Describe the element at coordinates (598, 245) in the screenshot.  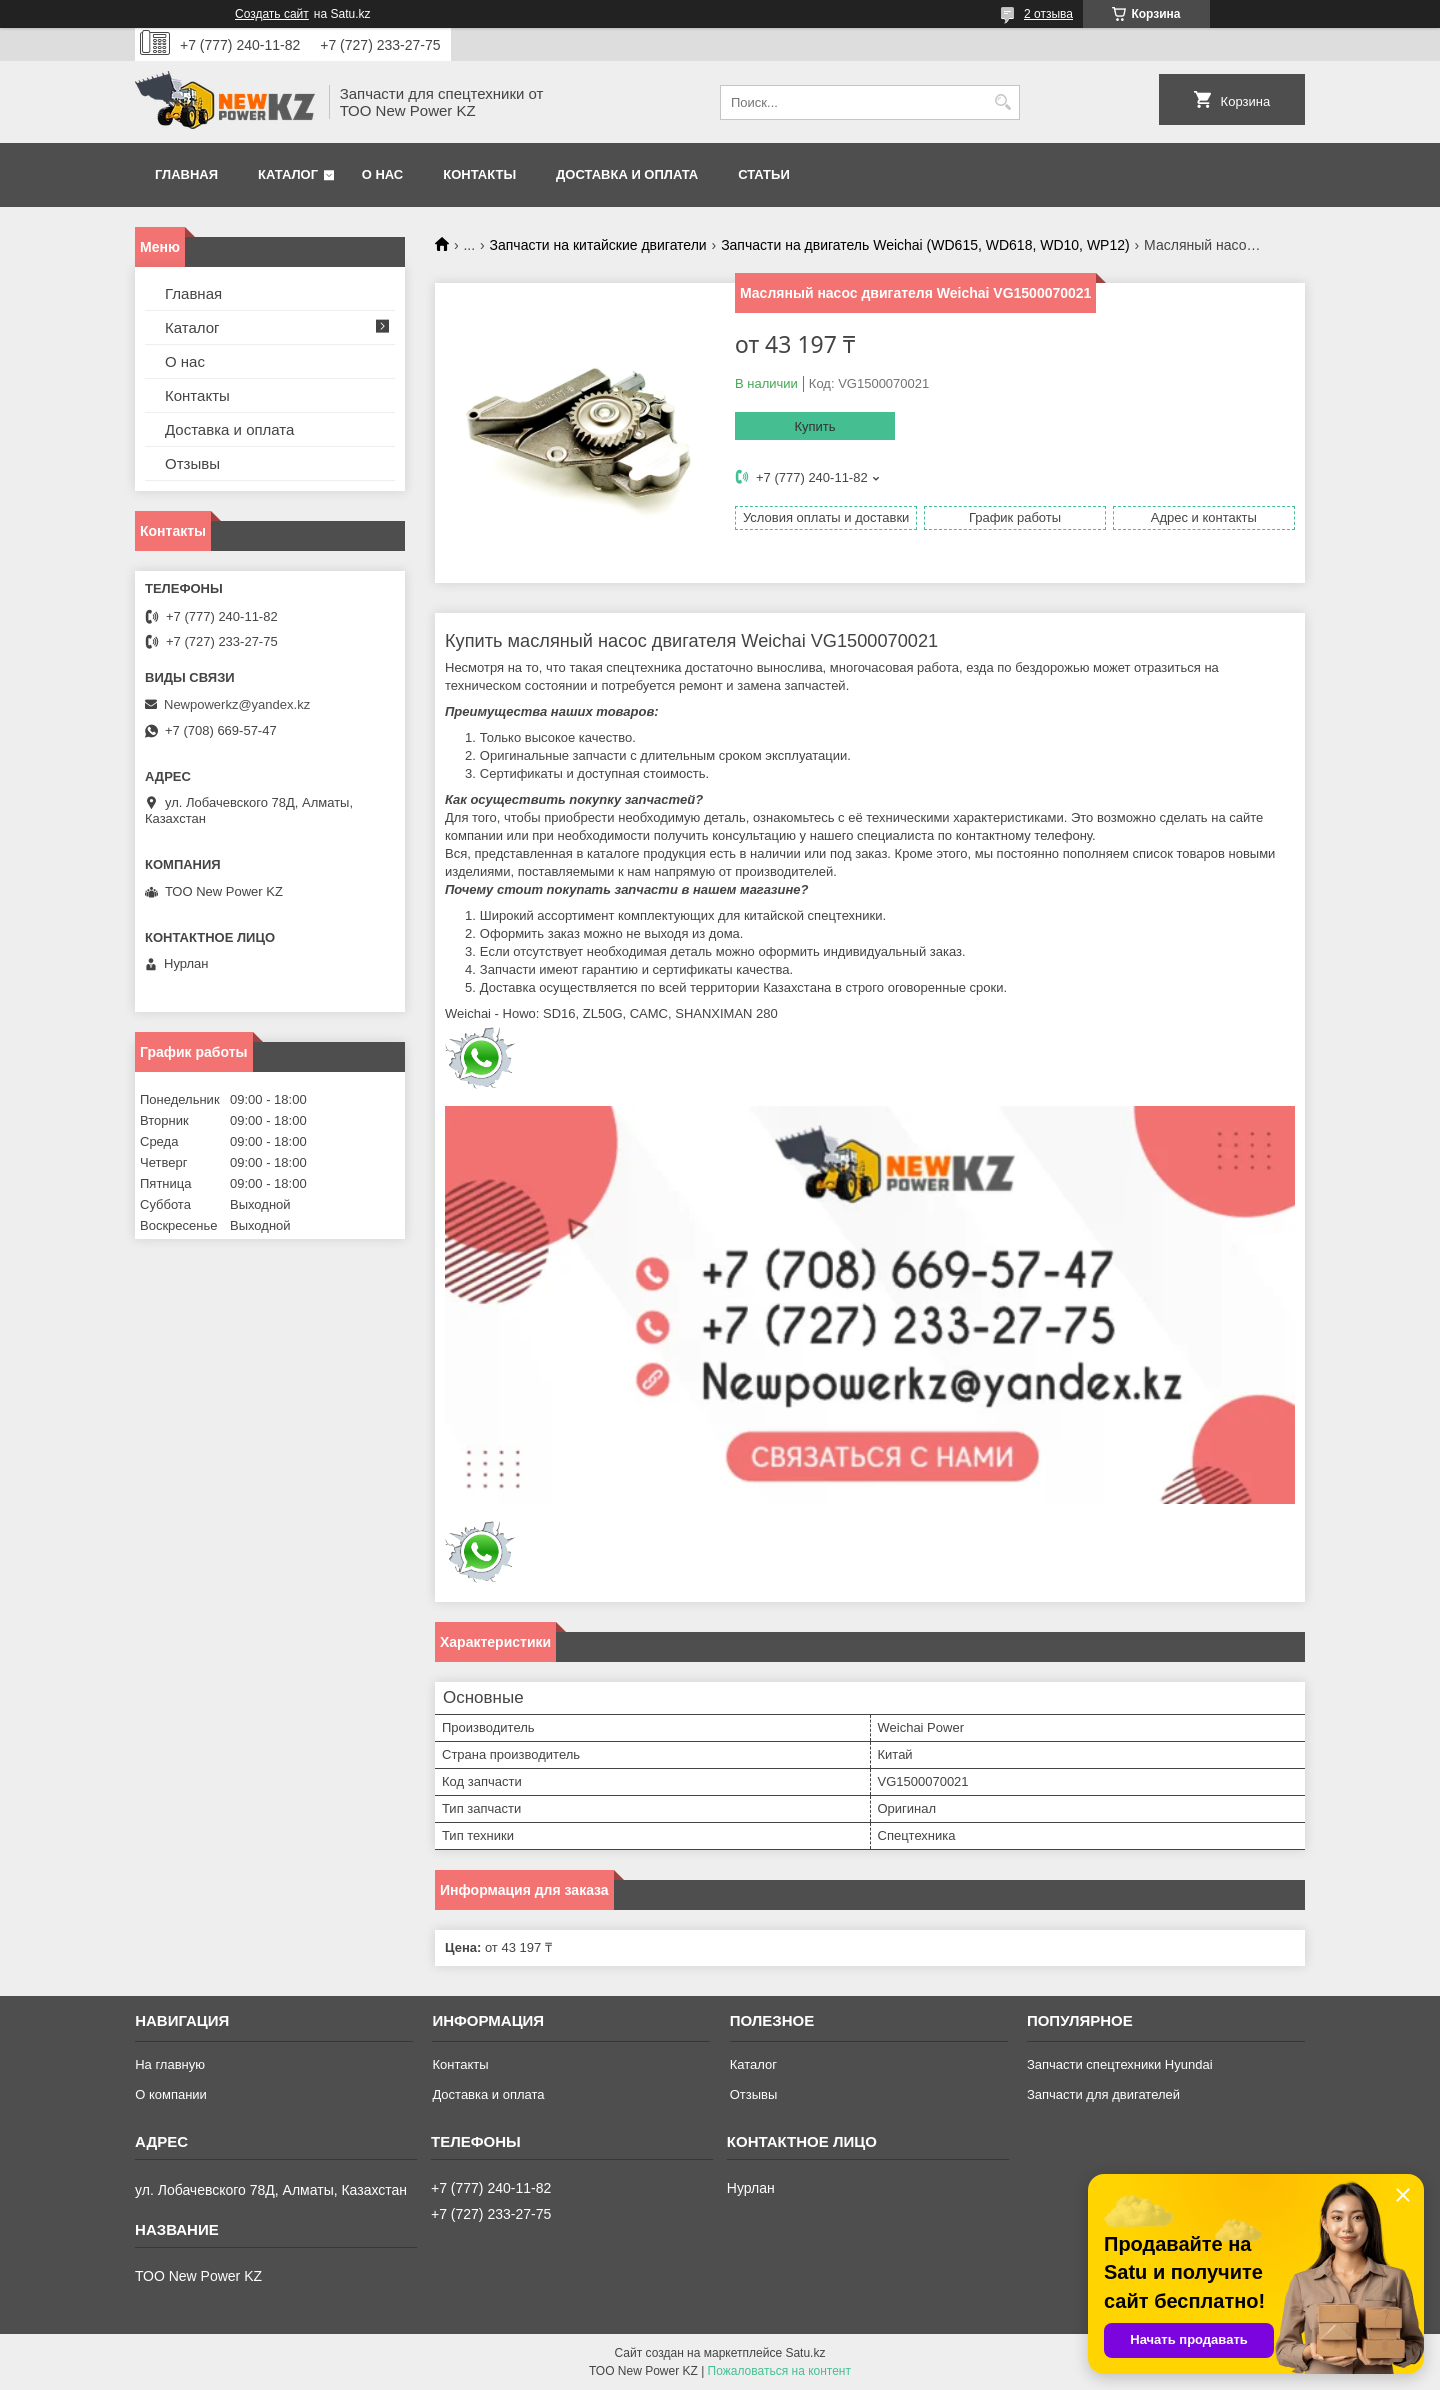
I see `Запчасти на китайские двигатели` at that location.